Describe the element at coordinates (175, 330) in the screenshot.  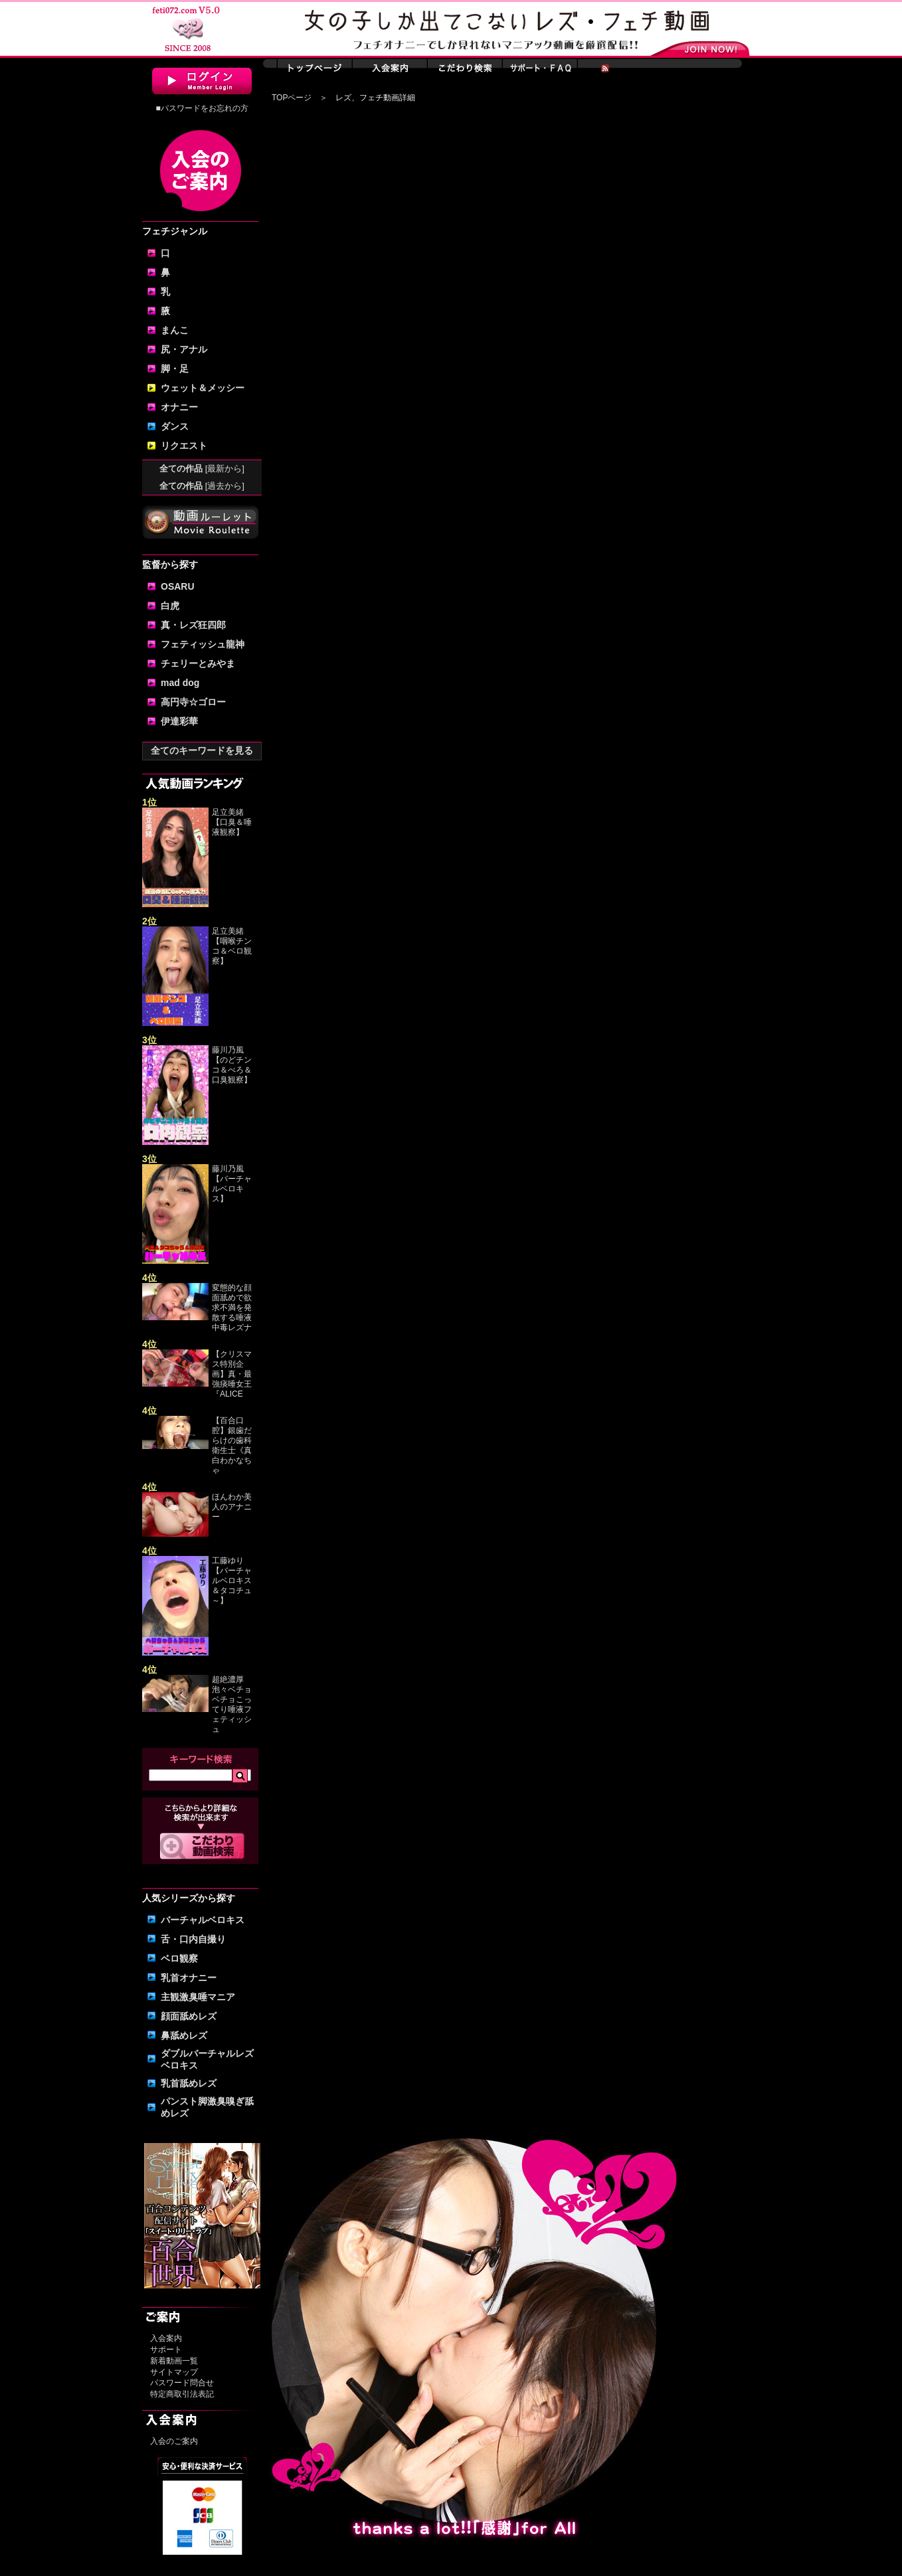
I see `まんこ` at that location.